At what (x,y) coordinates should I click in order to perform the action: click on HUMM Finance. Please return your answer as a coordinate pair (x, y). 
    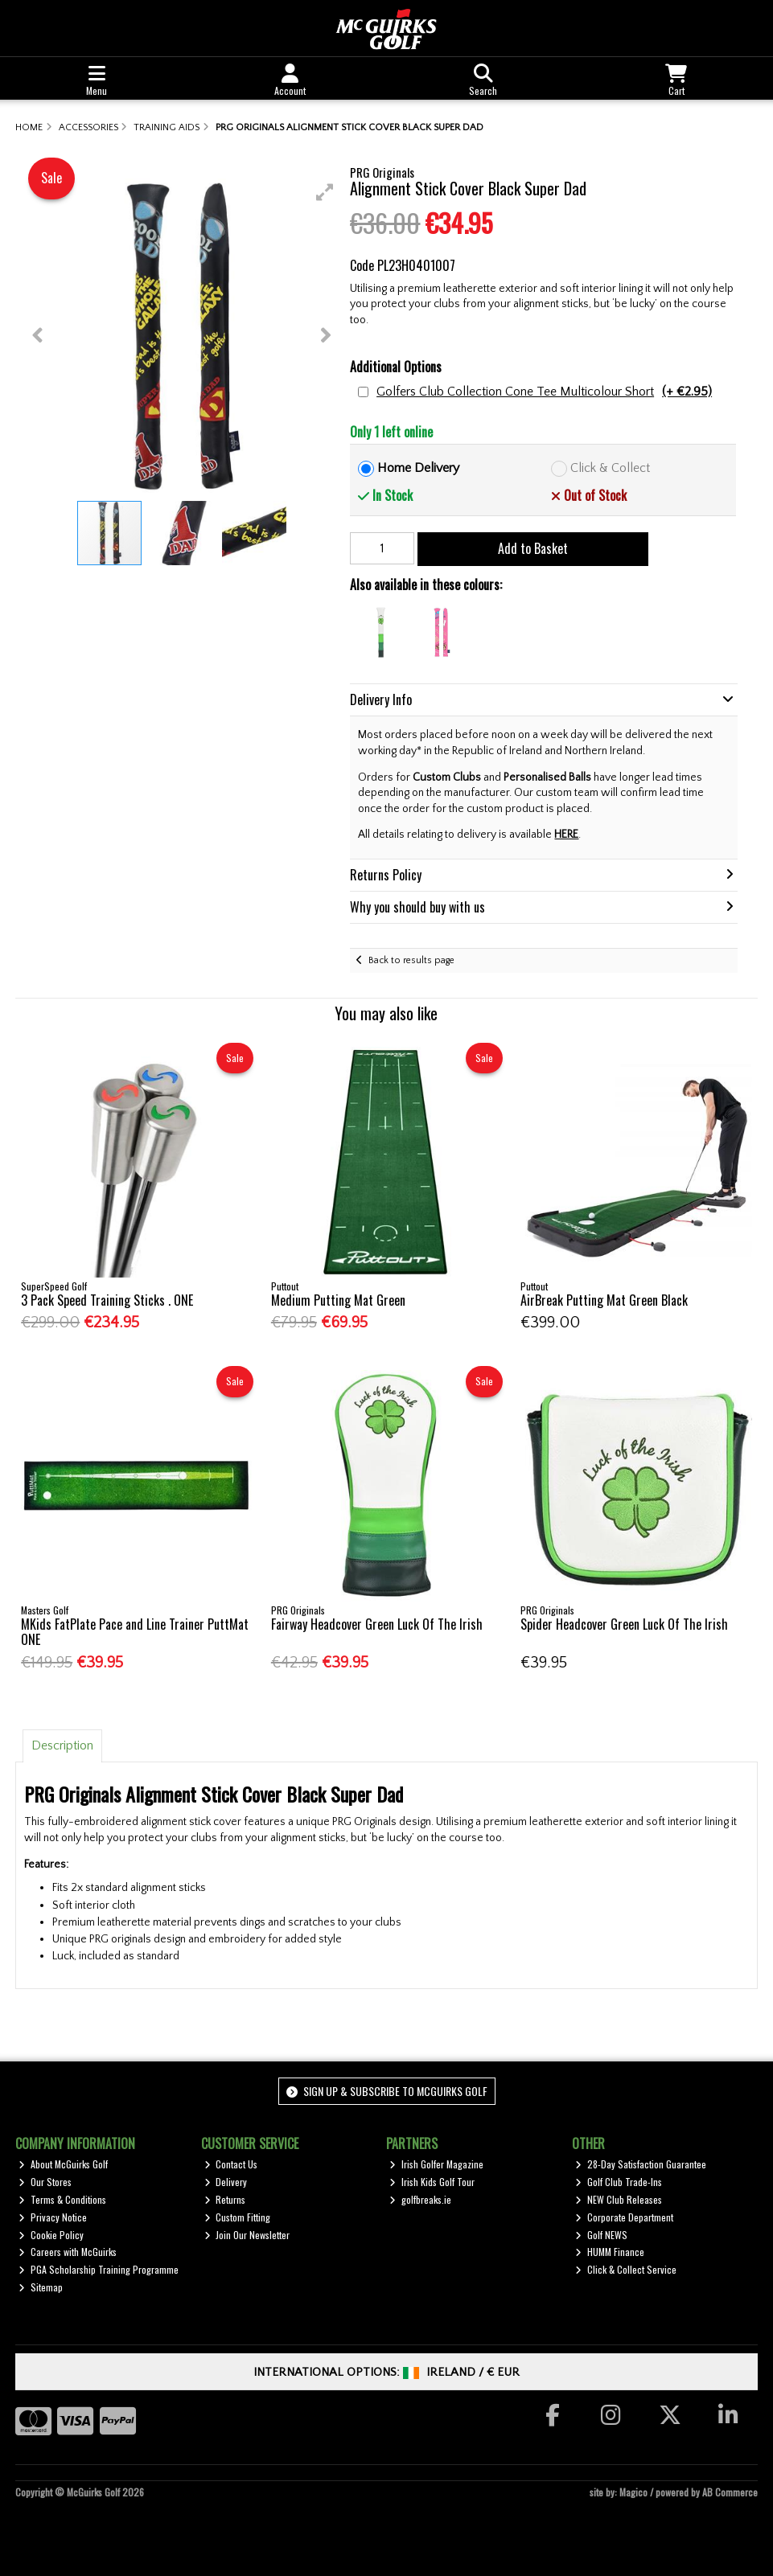
    Looking at the image, I should click on (609, 2251).